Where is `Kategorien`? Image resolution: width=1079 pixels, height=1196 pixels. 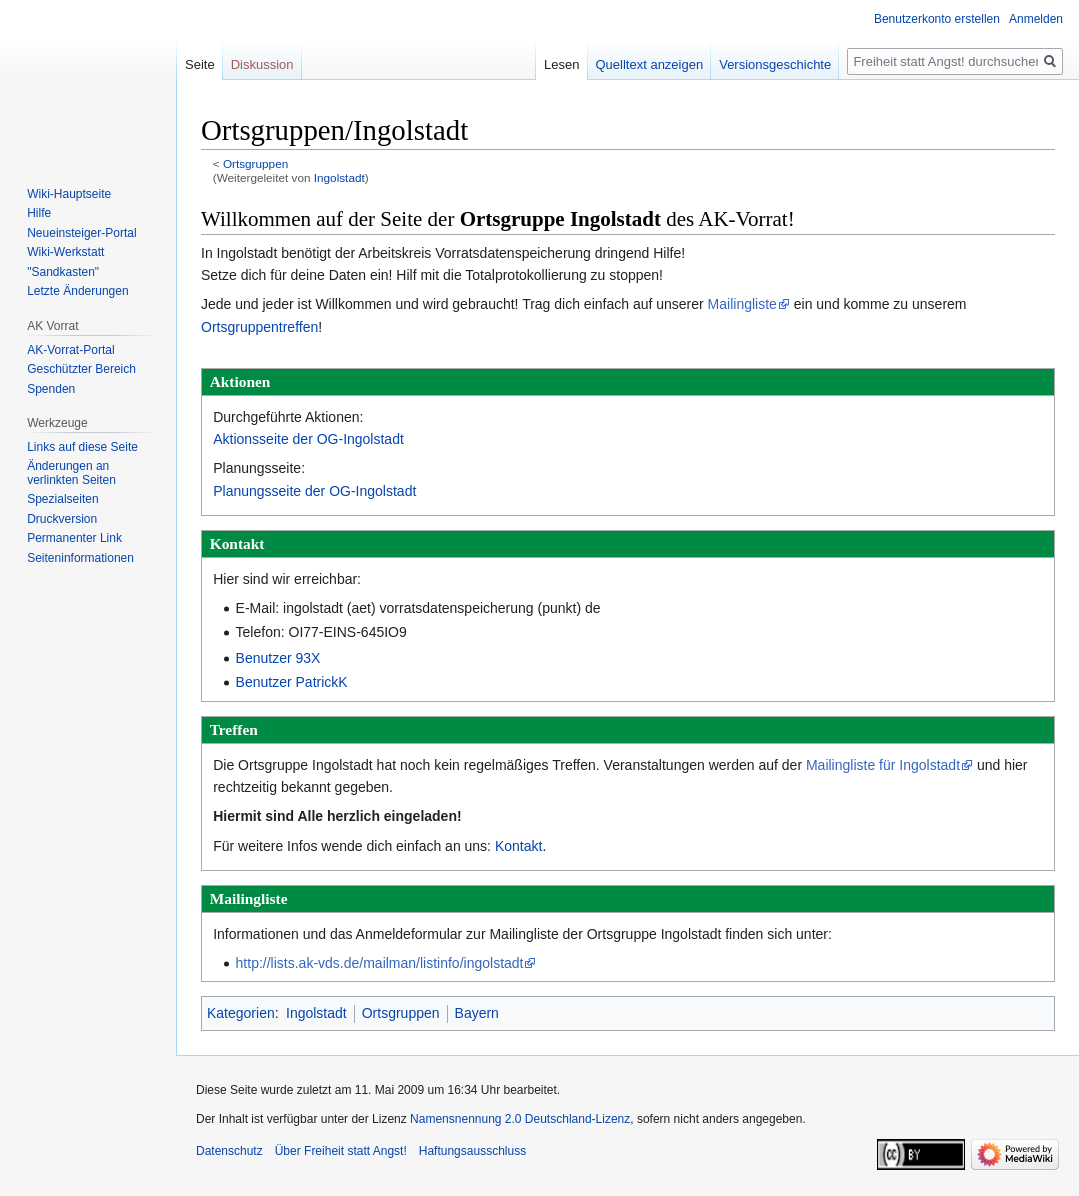
Kategorien is located at coordinates (241, 1013).